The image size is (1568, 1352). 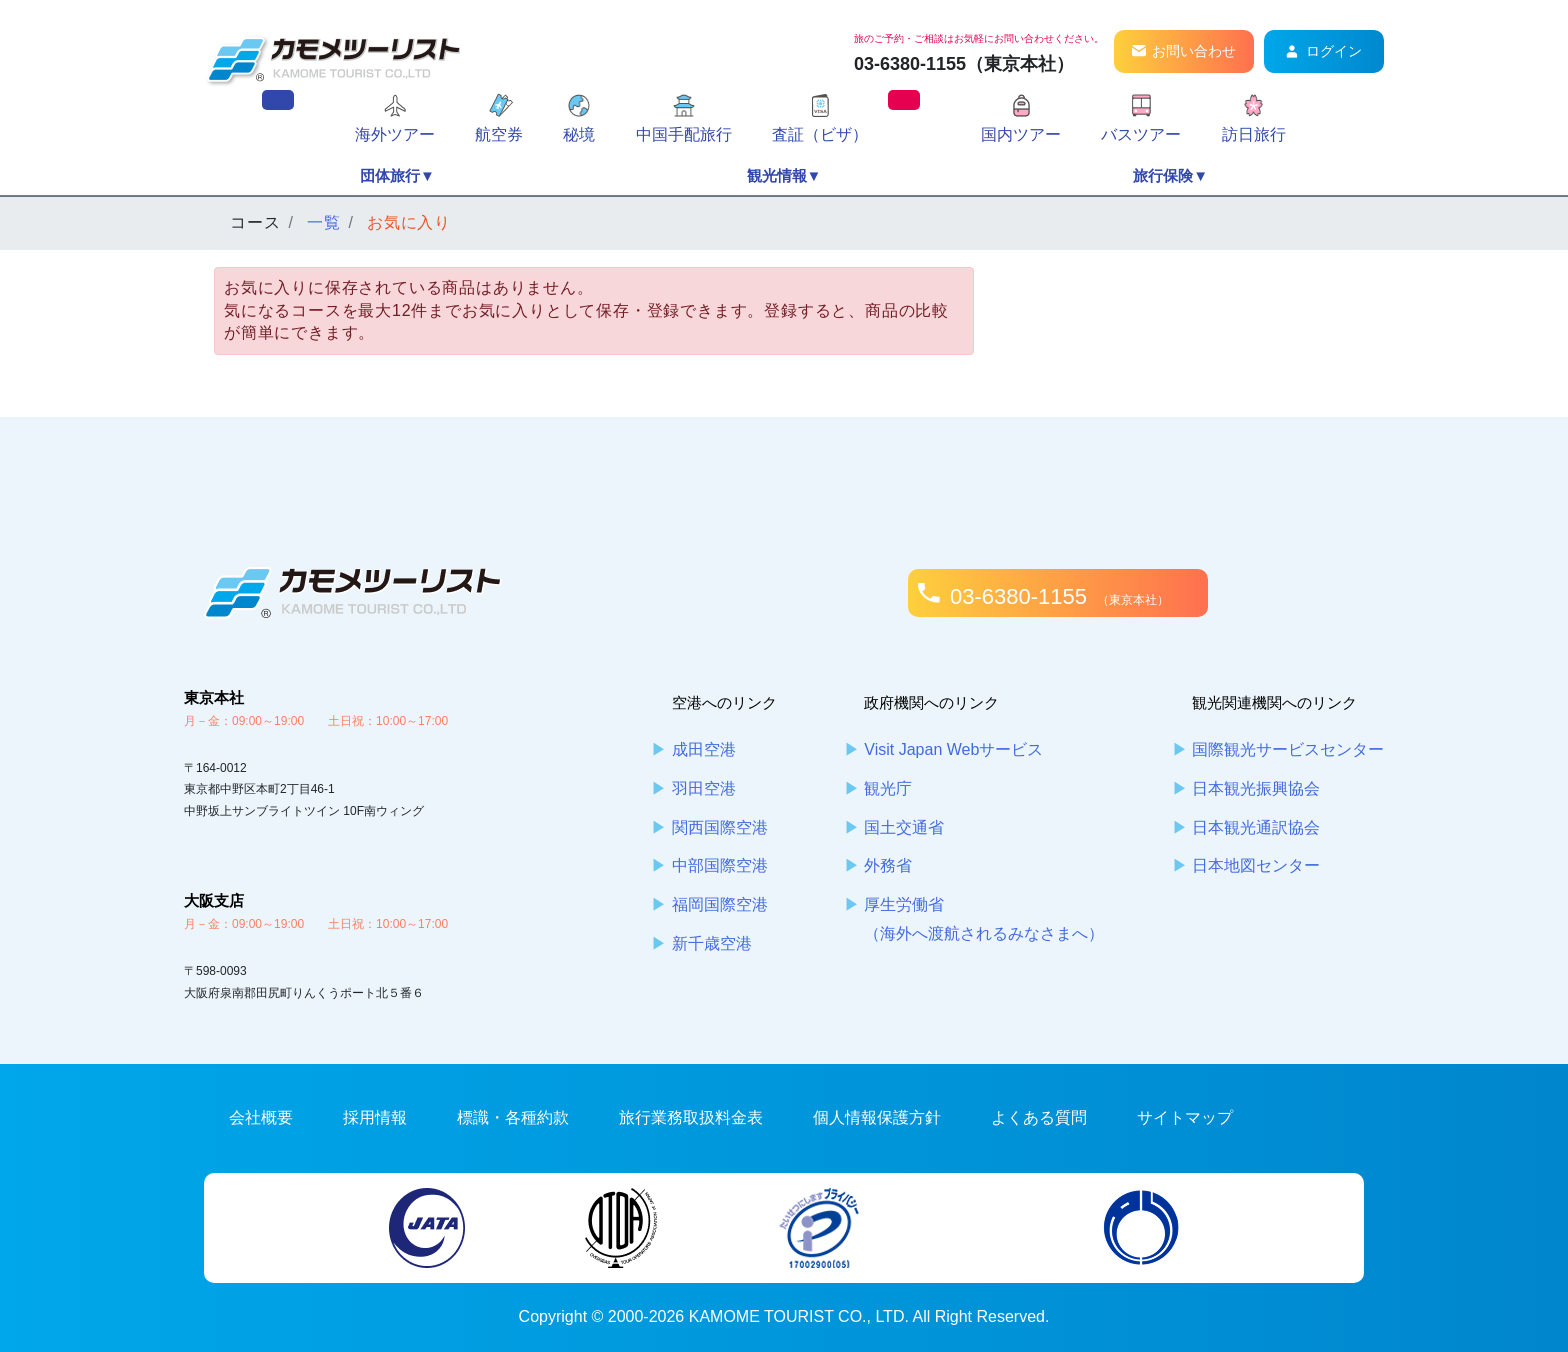 I want to click on 標識・各種約款, so click(x=513, y=1117).